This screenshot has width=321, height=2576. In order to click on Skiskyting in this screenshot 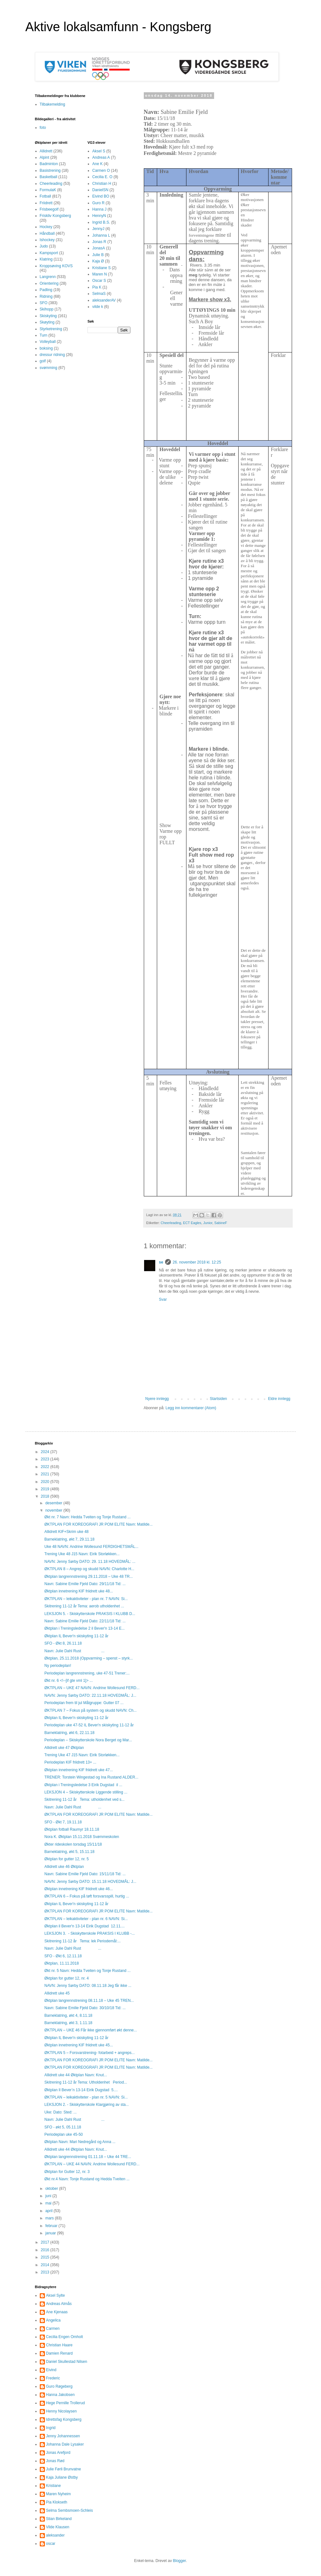, I will do `click(48, 316)`.